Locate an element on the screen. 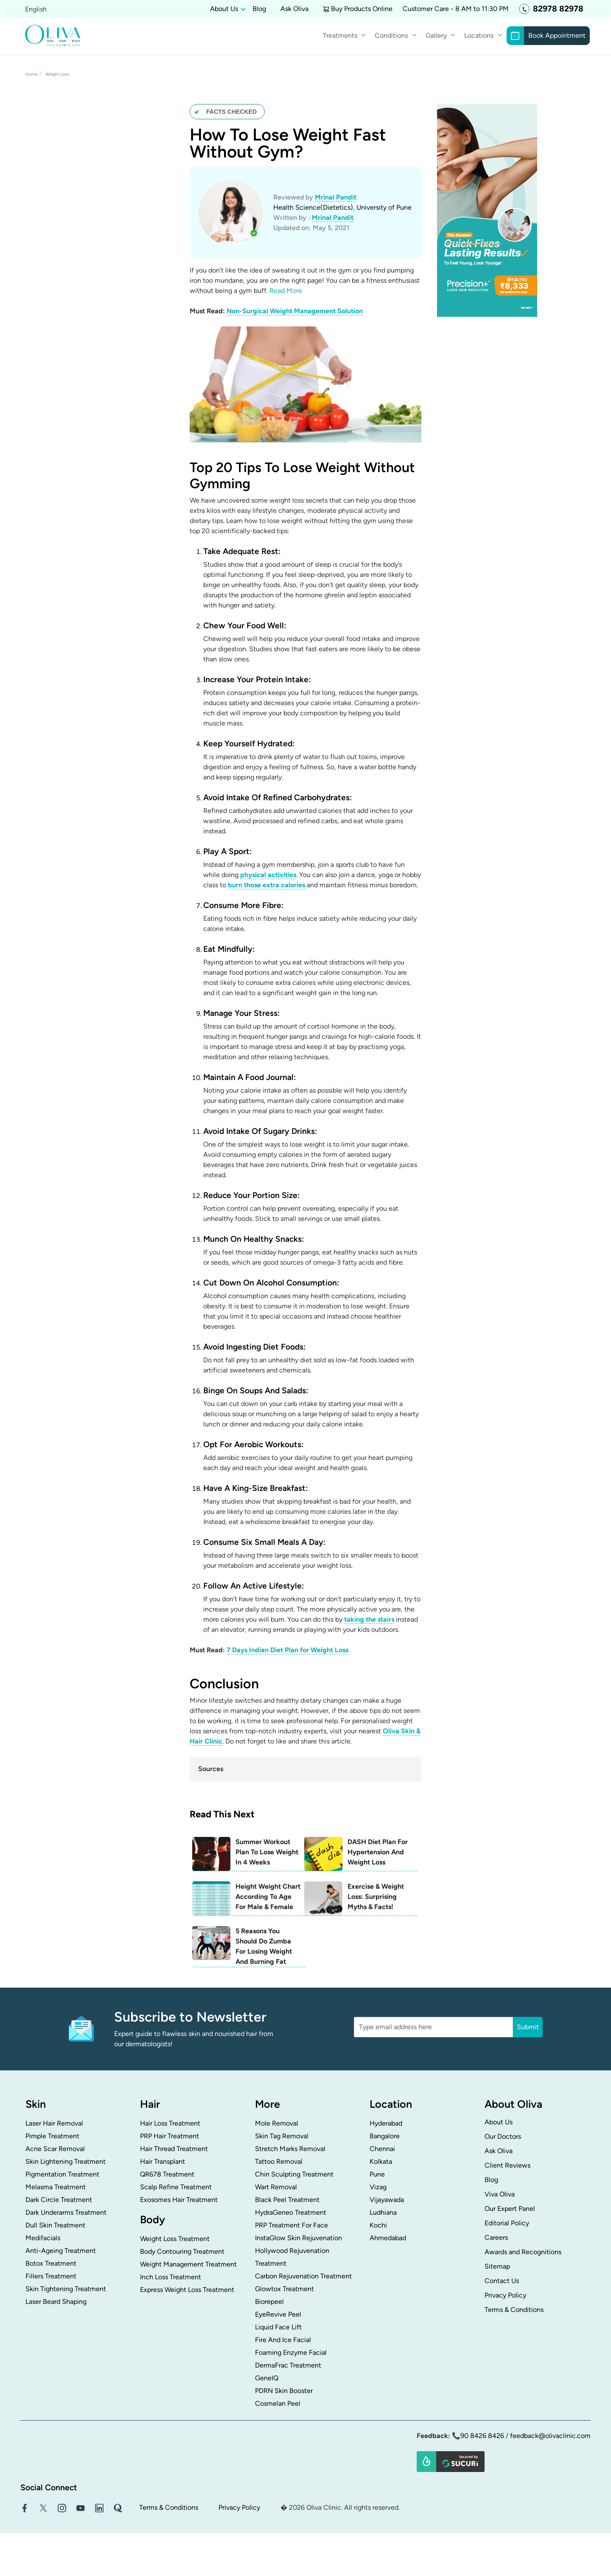  Gallery is located at coordinates (436, 35).